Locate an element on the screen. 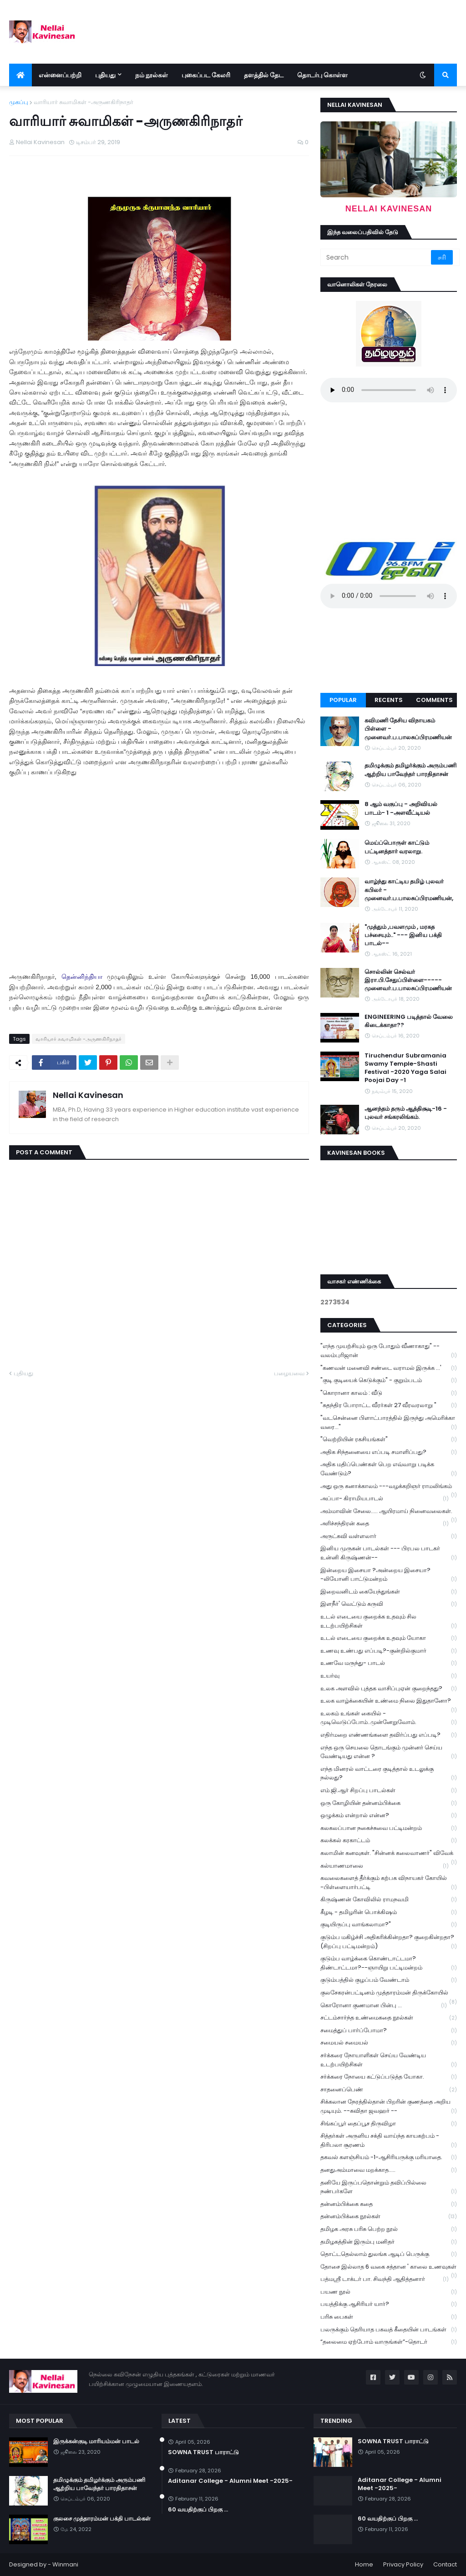 This screenshot has height=2576, width=466. 8 ஆம் வகுப்பு - அறிவியல் பாடம்- 1 -அளவீட்டியல் is located at coordinates (401, 808).